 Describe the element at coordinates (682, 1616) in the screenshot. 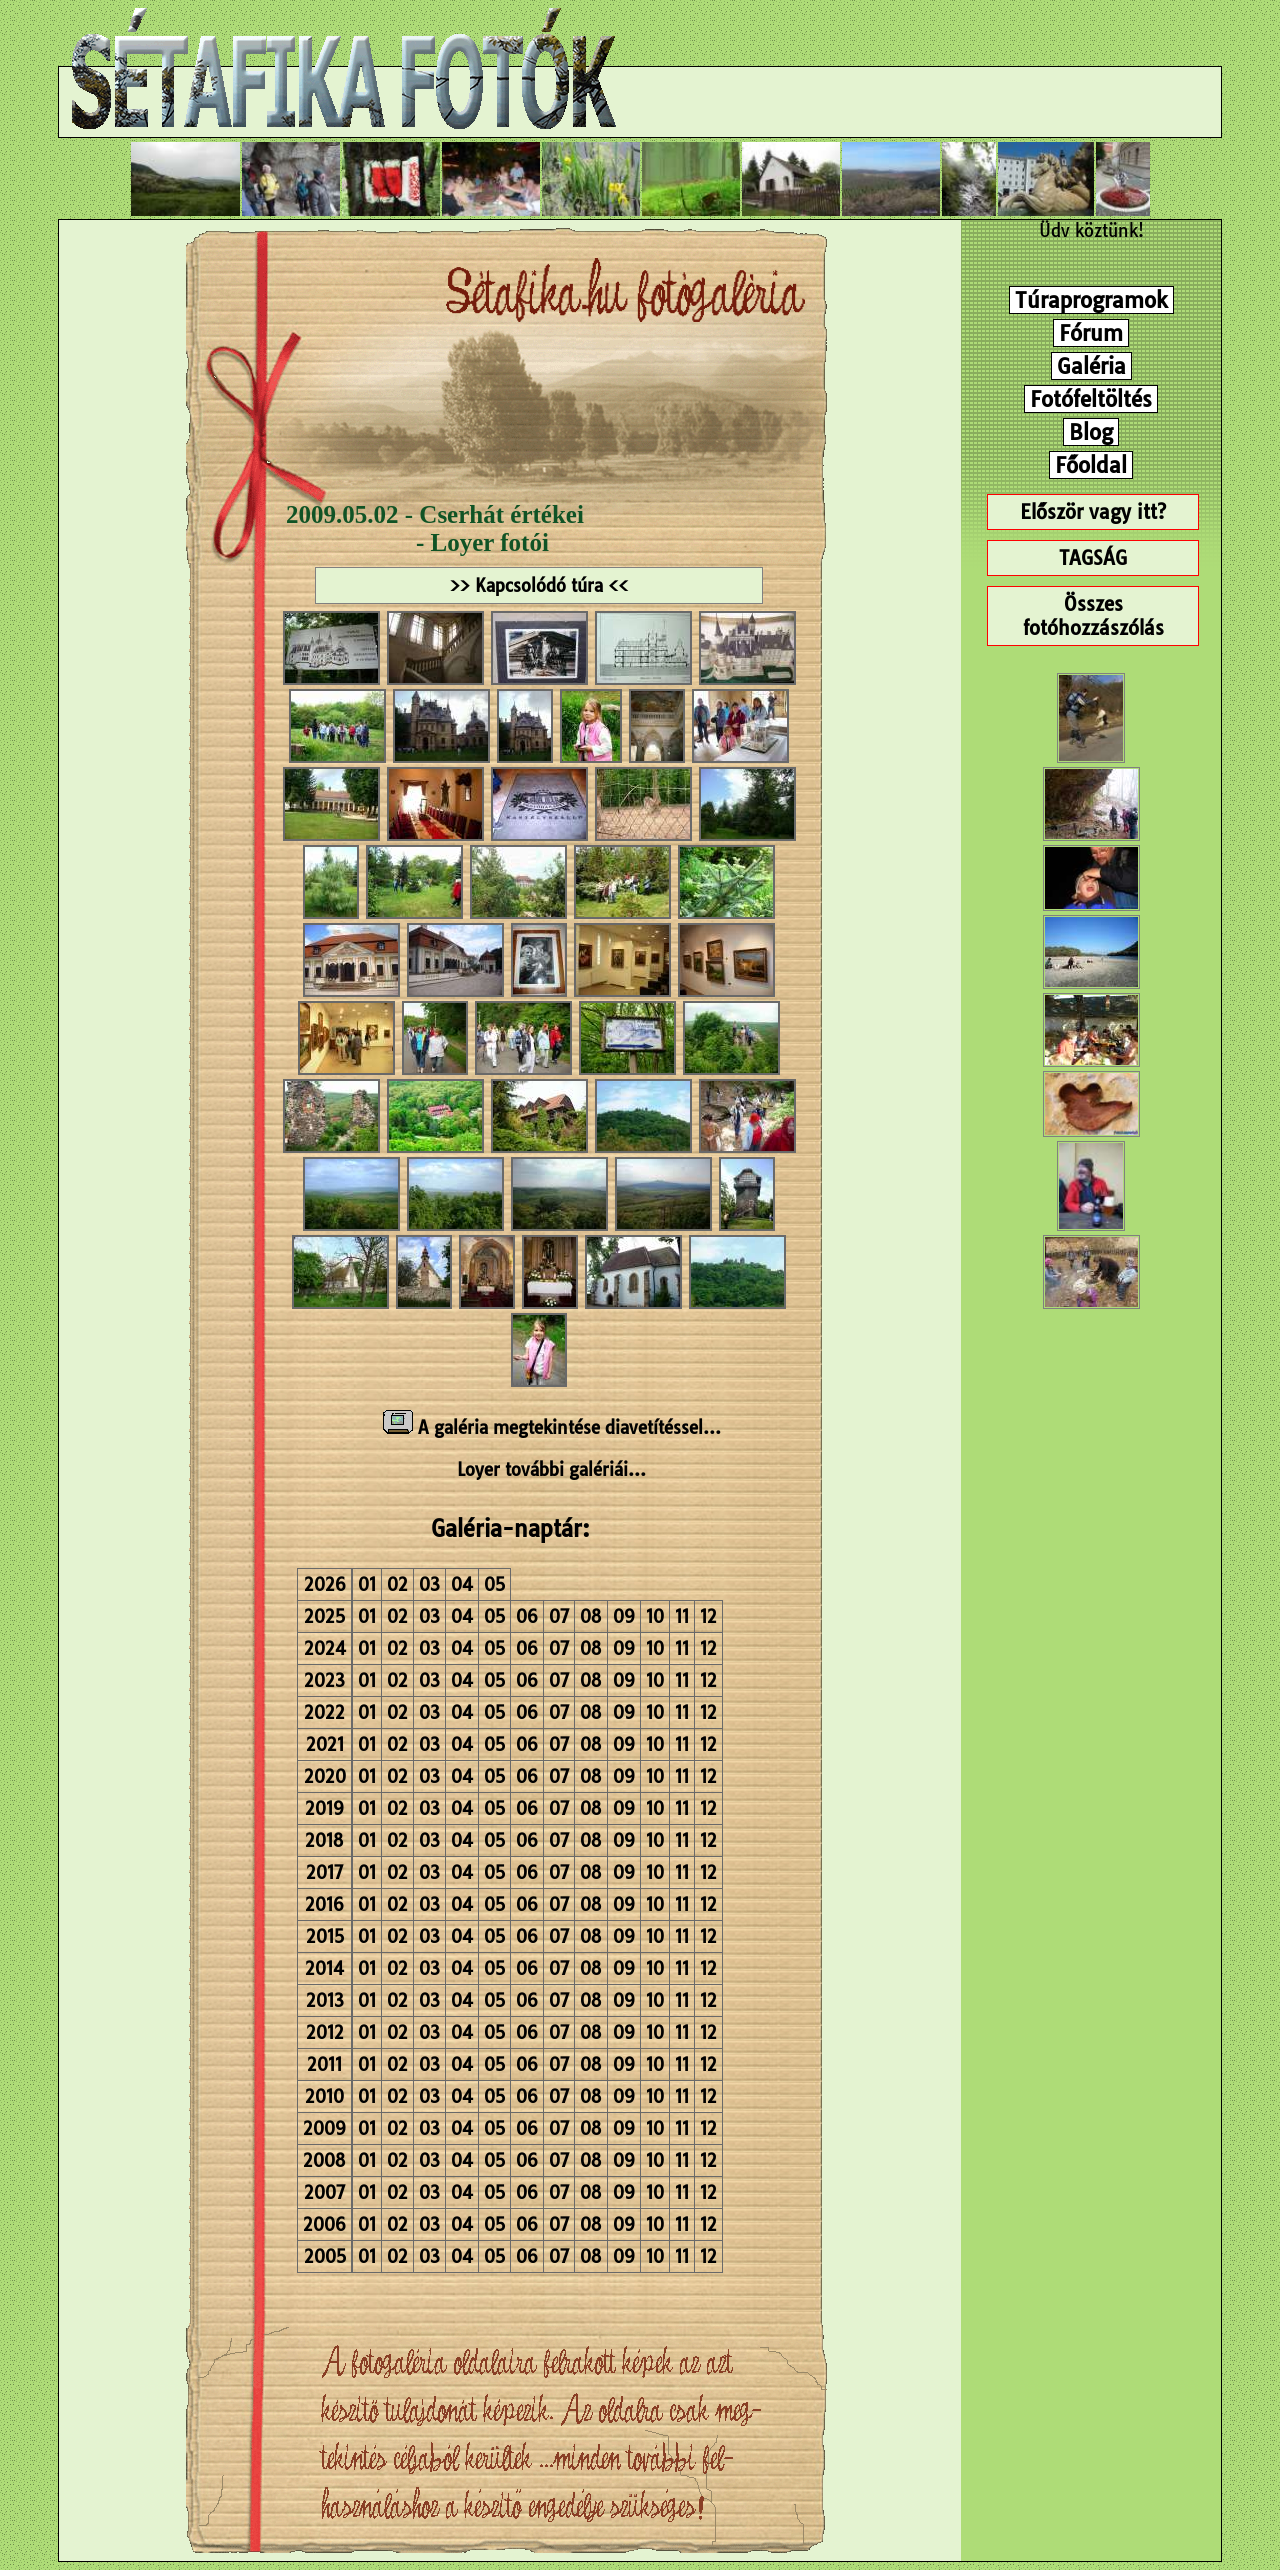

I see `11` at that location.